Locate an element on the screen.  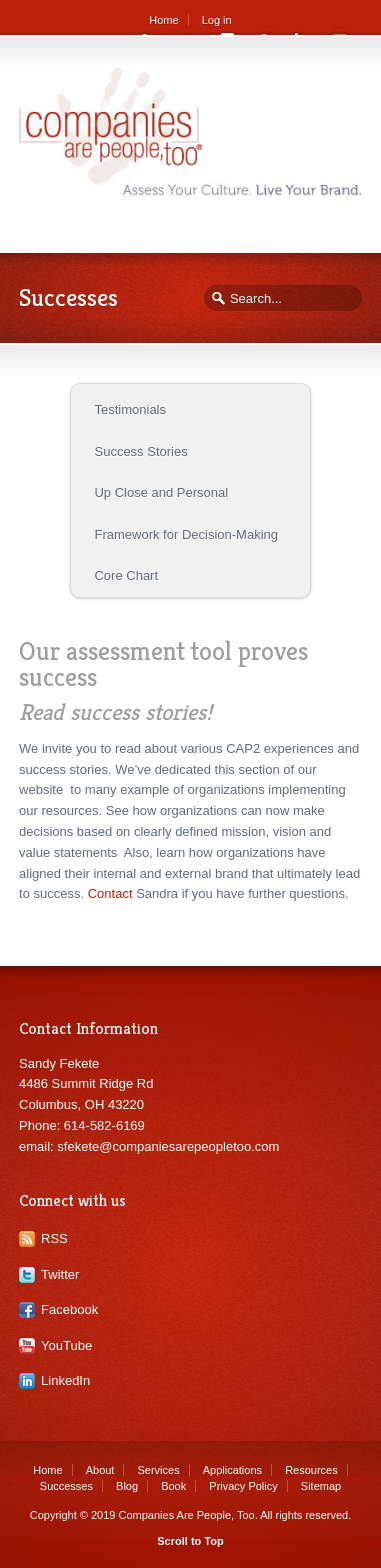
Blog is located at coordinates (127, 1486).